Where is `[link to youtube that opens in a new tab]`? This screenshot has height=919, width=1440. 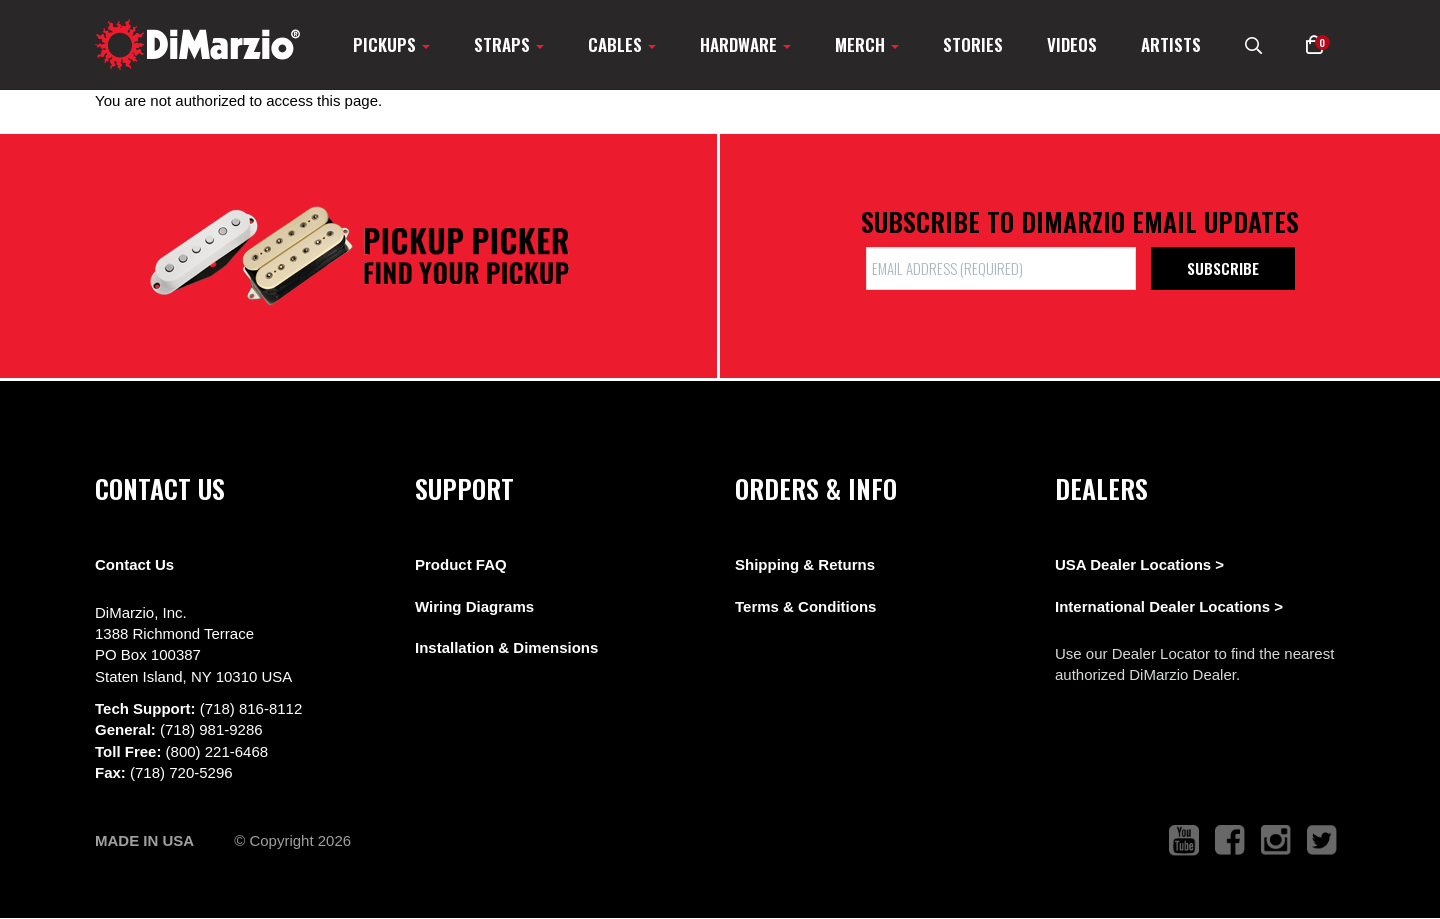 [link to youtube that opens in a new tab] is located at coordinates (1184, 840).